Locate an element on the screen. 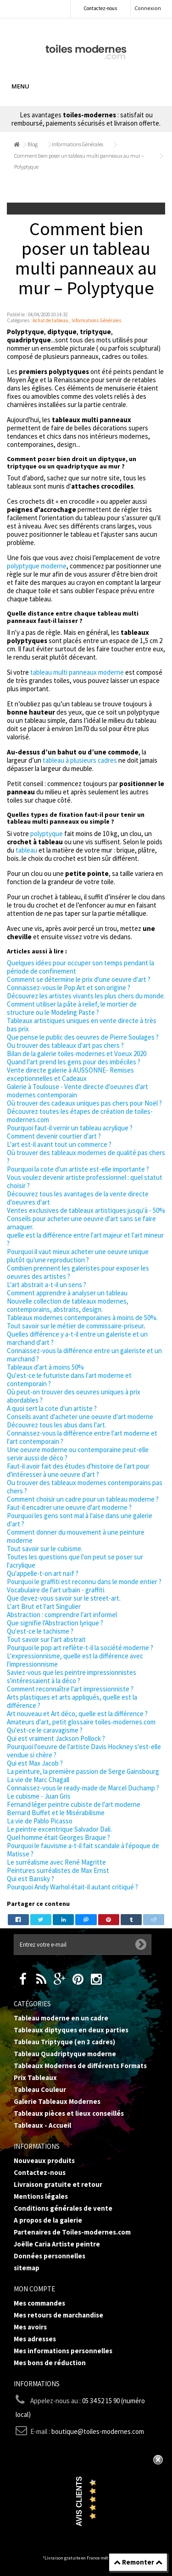  tableau multi panneaux moderne is located at coordinates (77, 672).